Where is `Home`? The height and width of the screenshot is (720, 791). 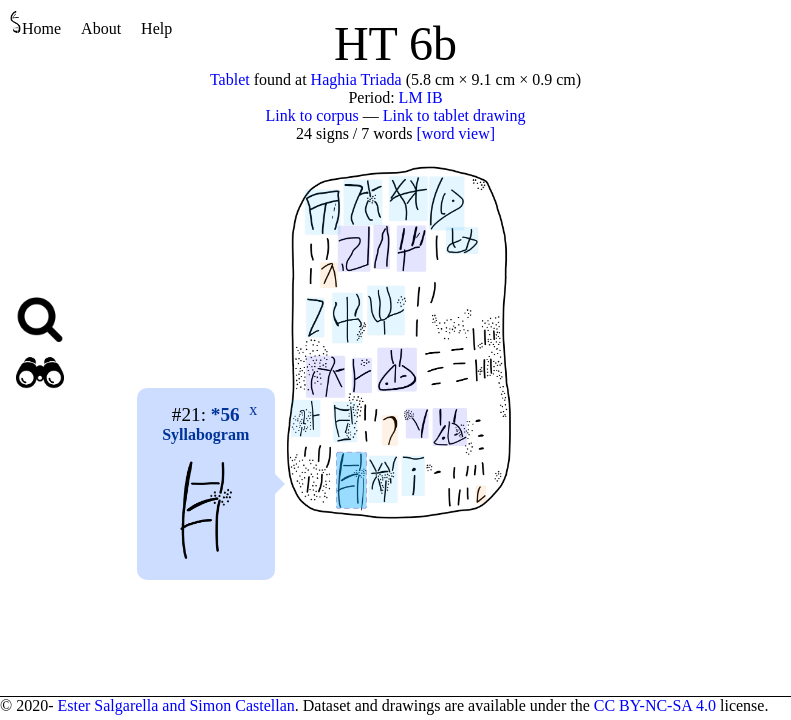 Home is located at coordinates (35, 23).